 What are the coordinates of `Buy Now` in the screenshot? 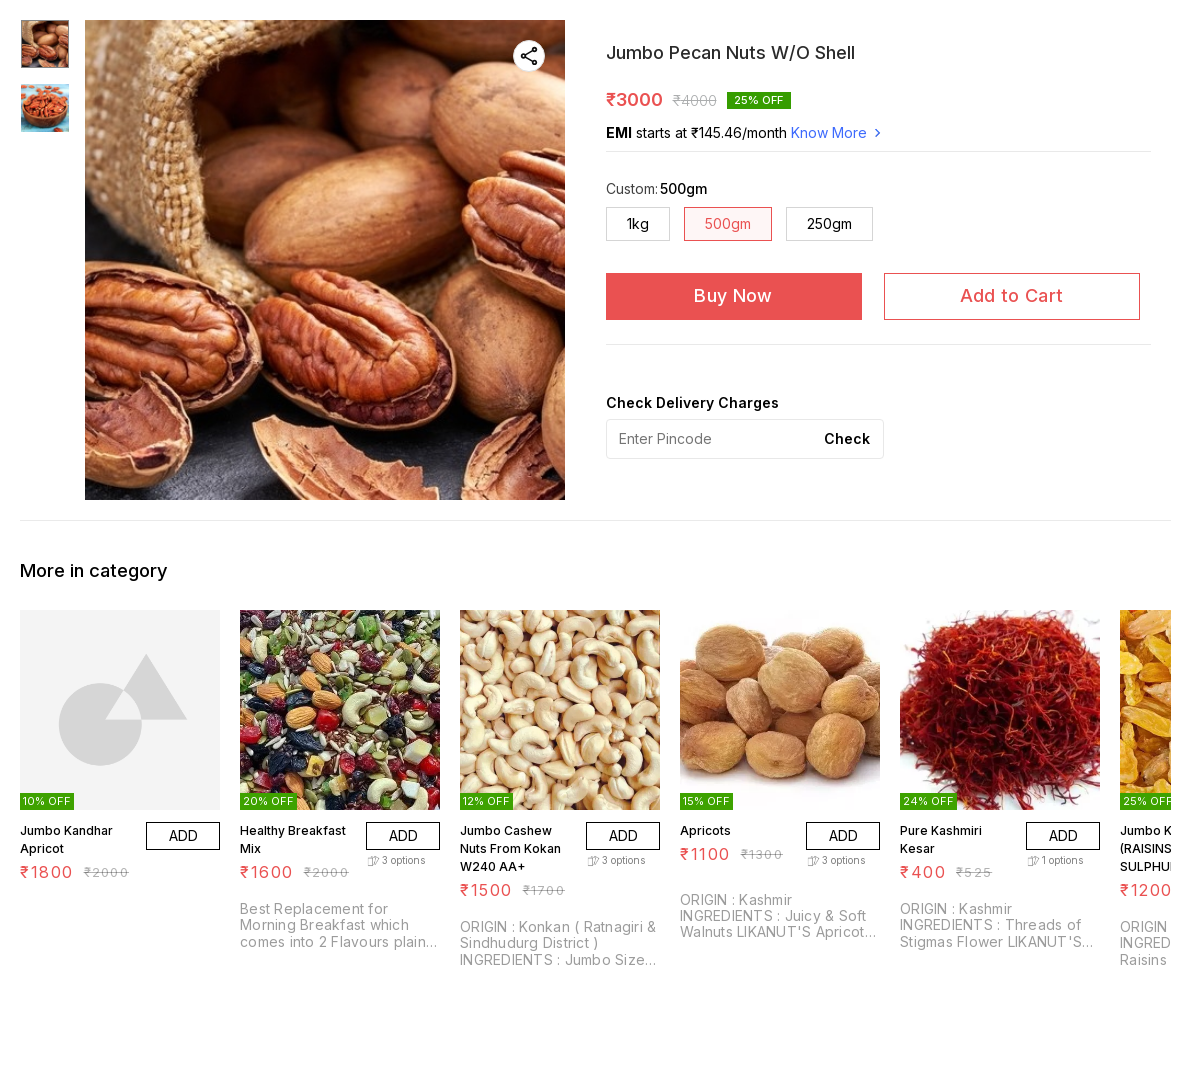 It's located at (733, 295).